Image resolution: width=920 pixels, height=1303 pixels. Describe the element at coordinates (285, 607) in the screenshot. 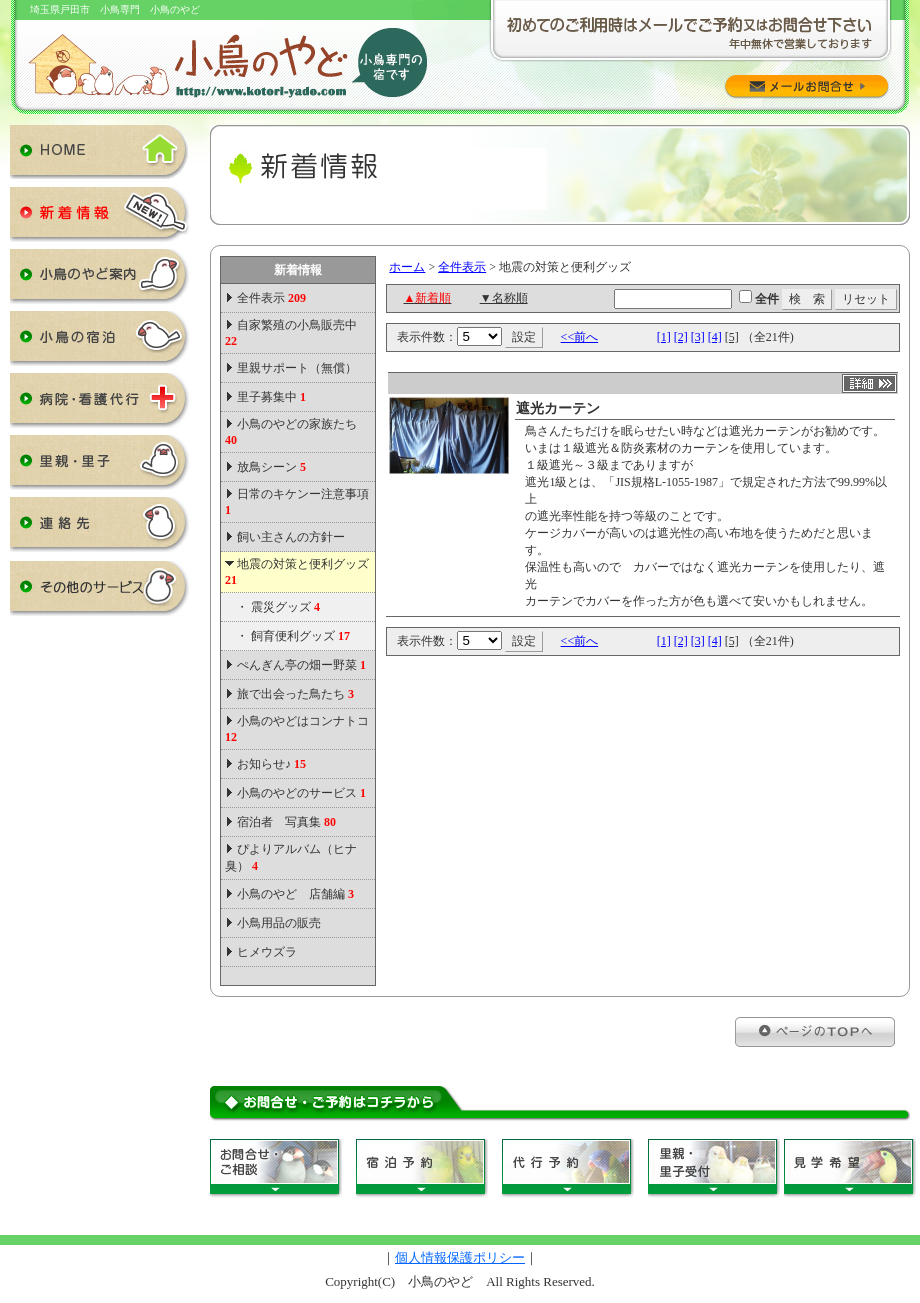

I see `震災グッズ` at that location.